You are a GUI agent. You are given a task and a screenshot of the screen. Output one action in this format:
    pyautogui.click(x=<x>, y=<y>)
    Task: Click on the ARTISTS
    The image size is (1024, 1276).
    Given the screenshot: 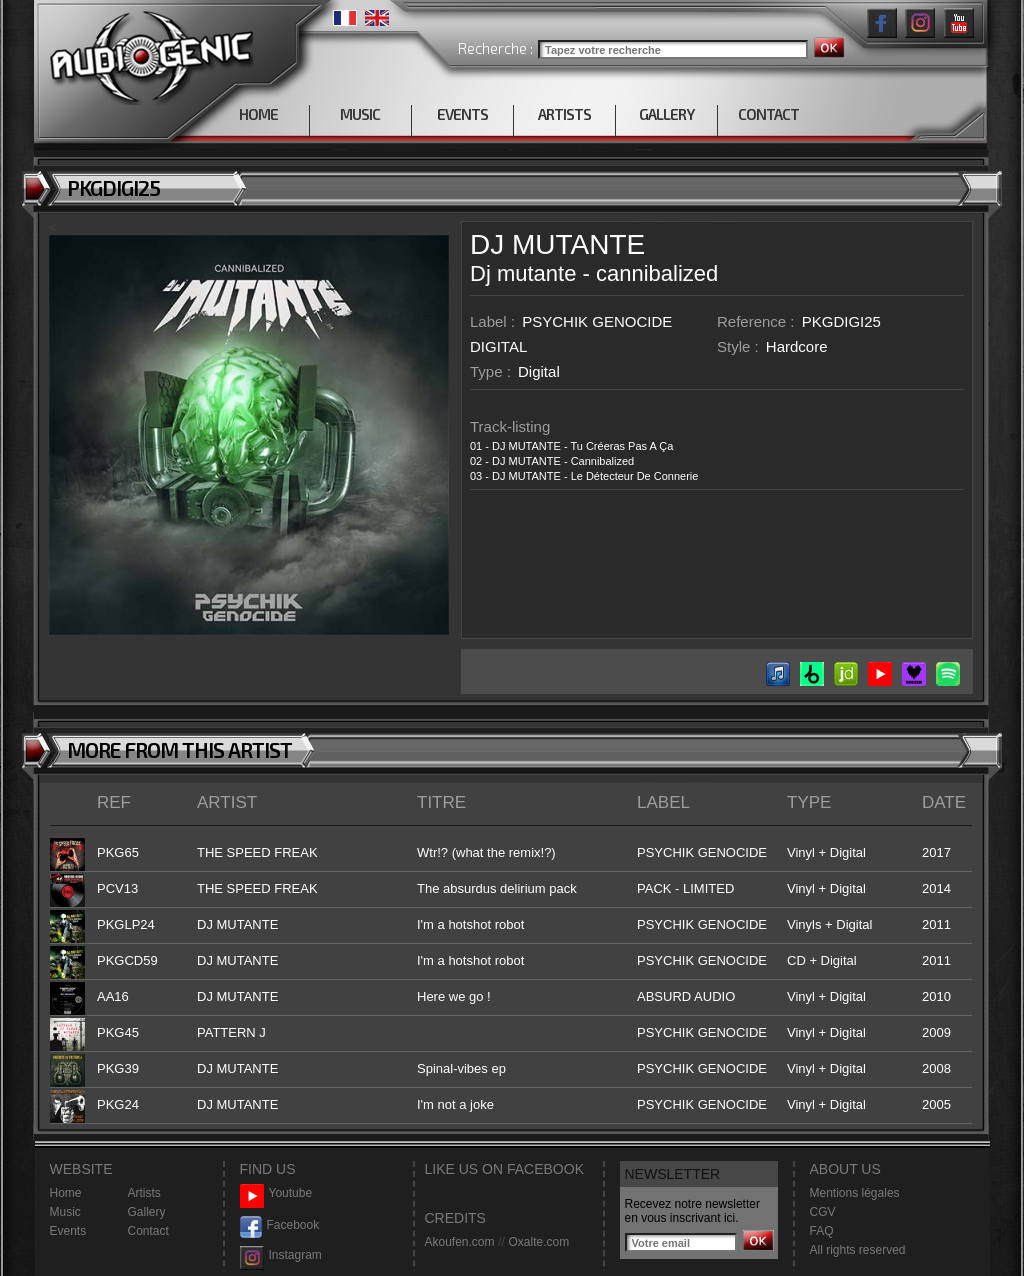 What is the action you would take?
    pyautogui.click(x=564, y=114)
    